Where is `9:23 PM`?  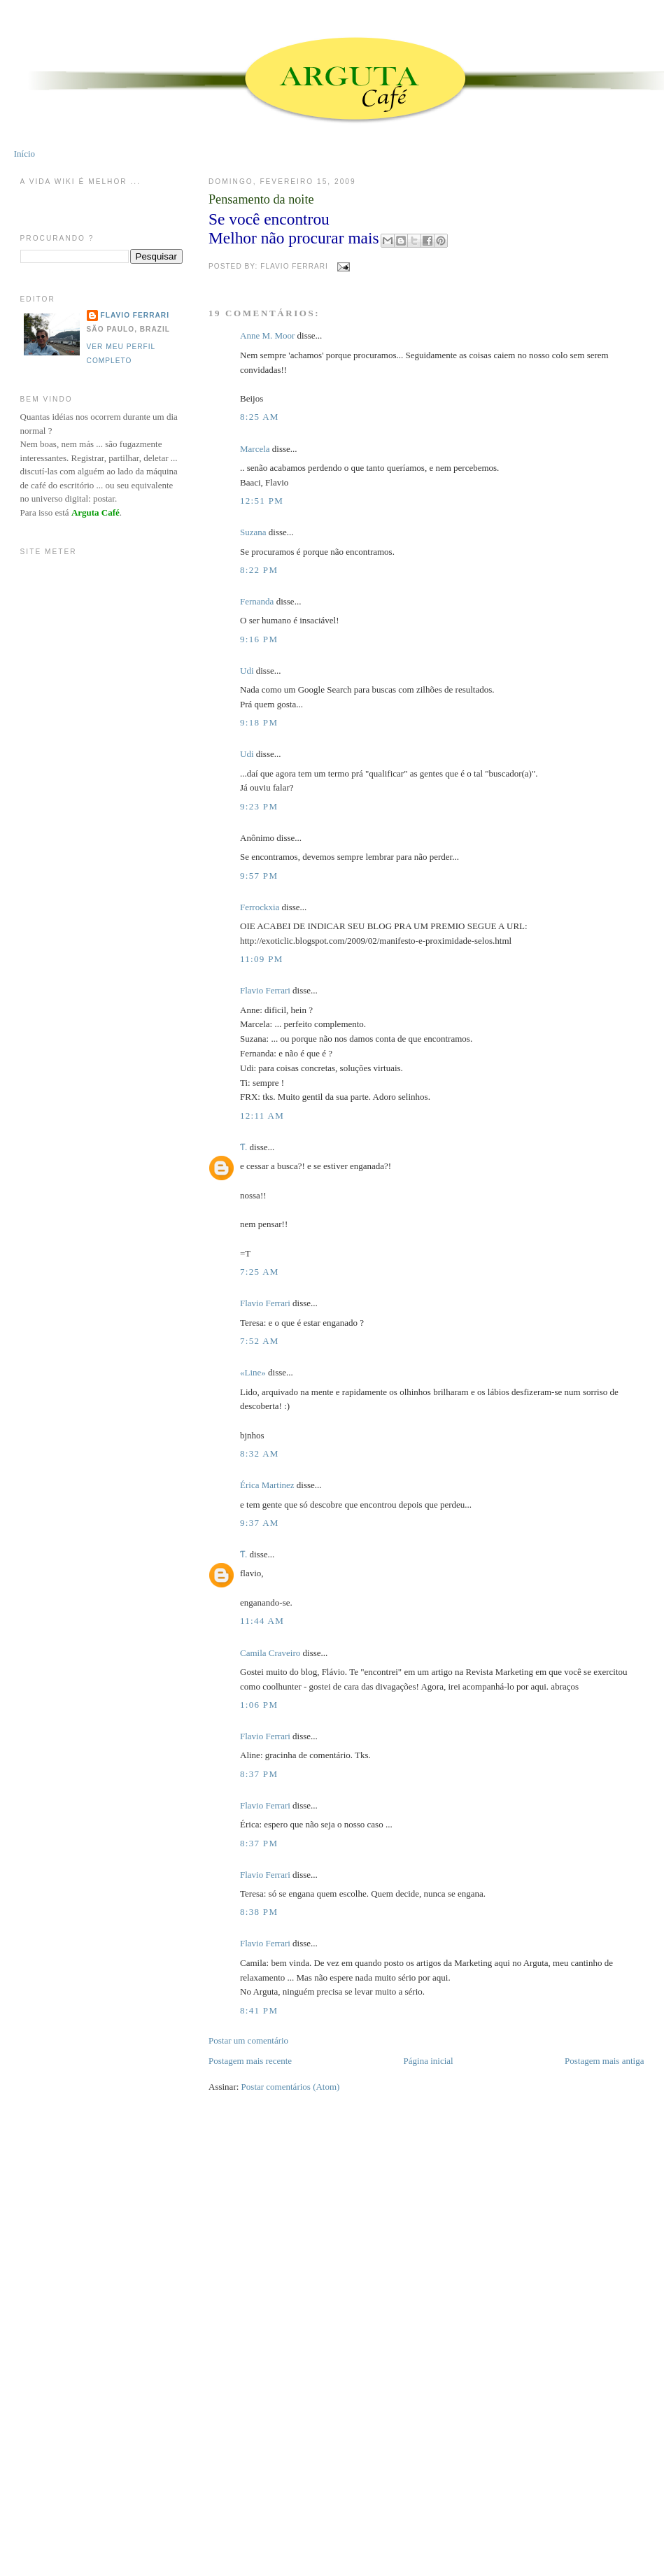 9:23 PM is located at coordinates (259, 806).